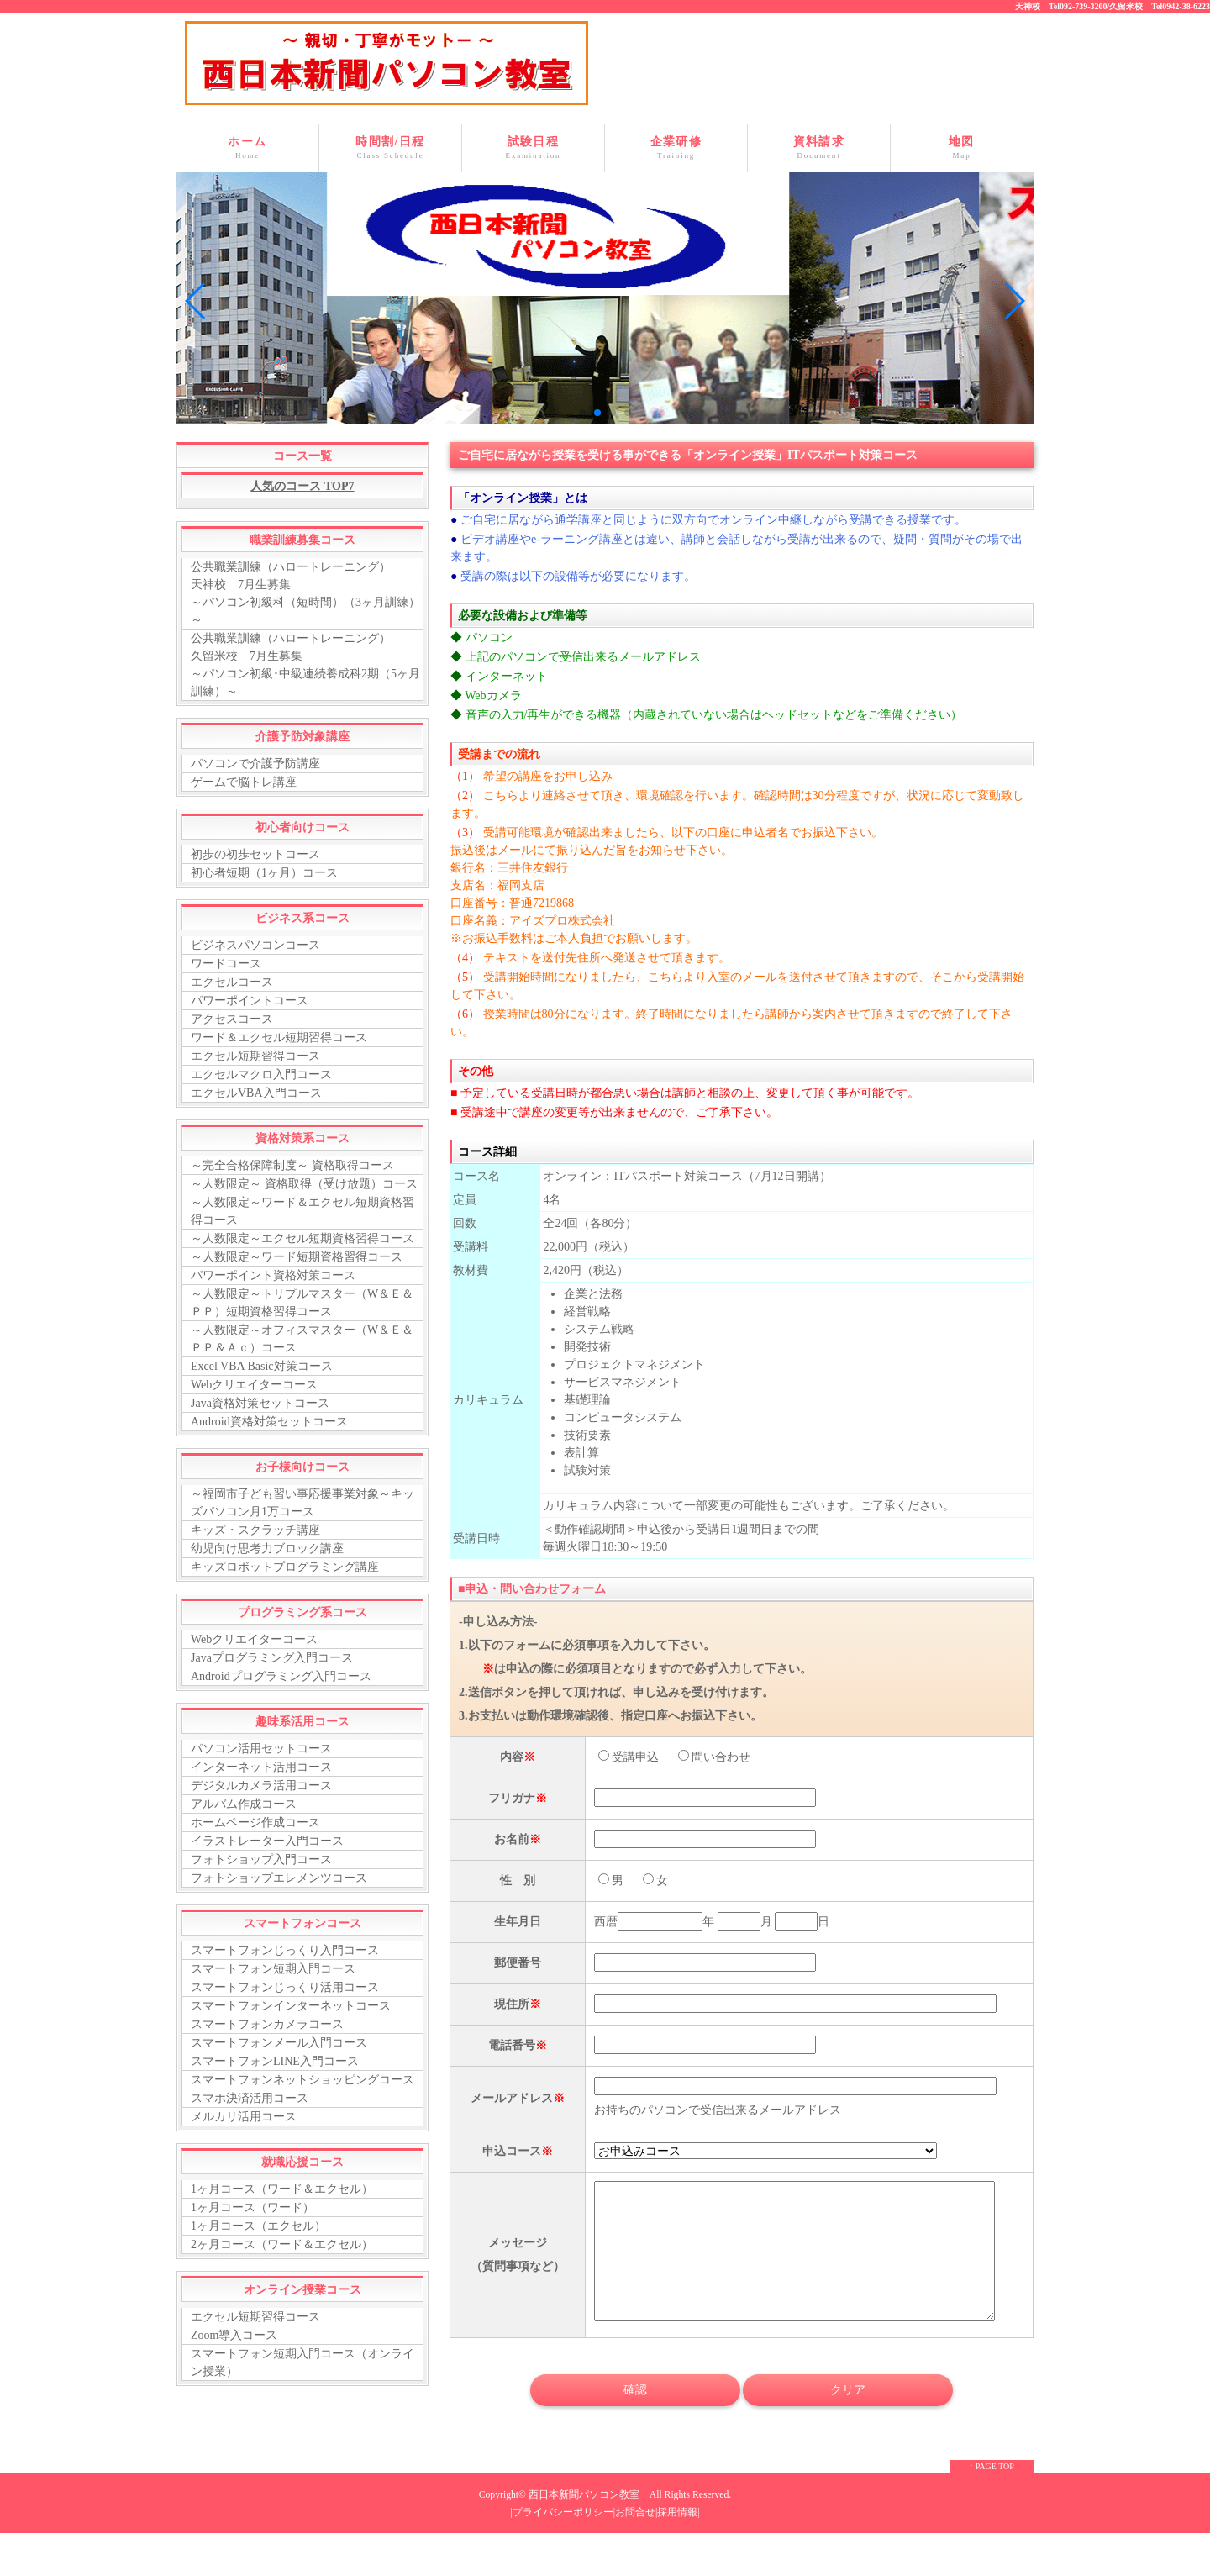 The height and width of the screenshot is (2576, 1210). Describe the element at coordinates (285, 1567) in the screenshot. I see `キッズロボットプログラミング講座` at that location.